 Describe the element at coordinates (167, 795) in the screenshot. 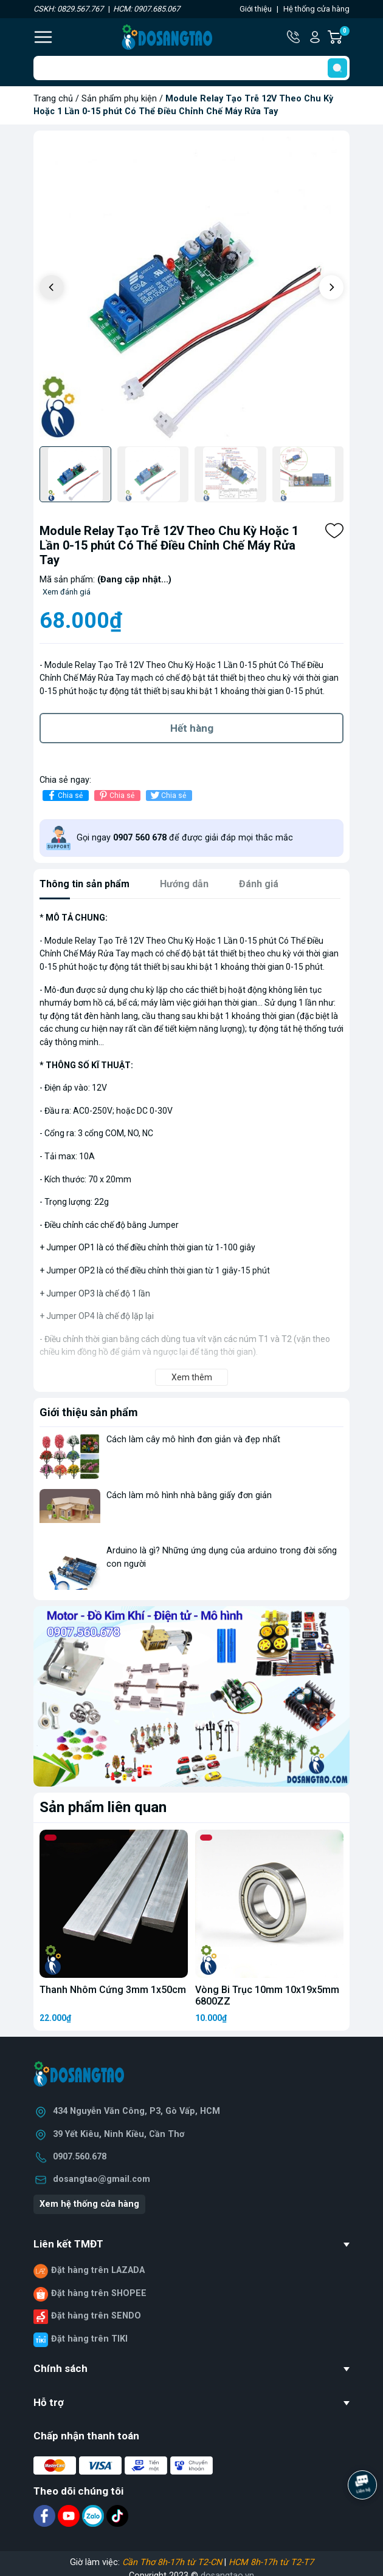

I see `Chia sẻ [Tweet on Twitter]` at that location.